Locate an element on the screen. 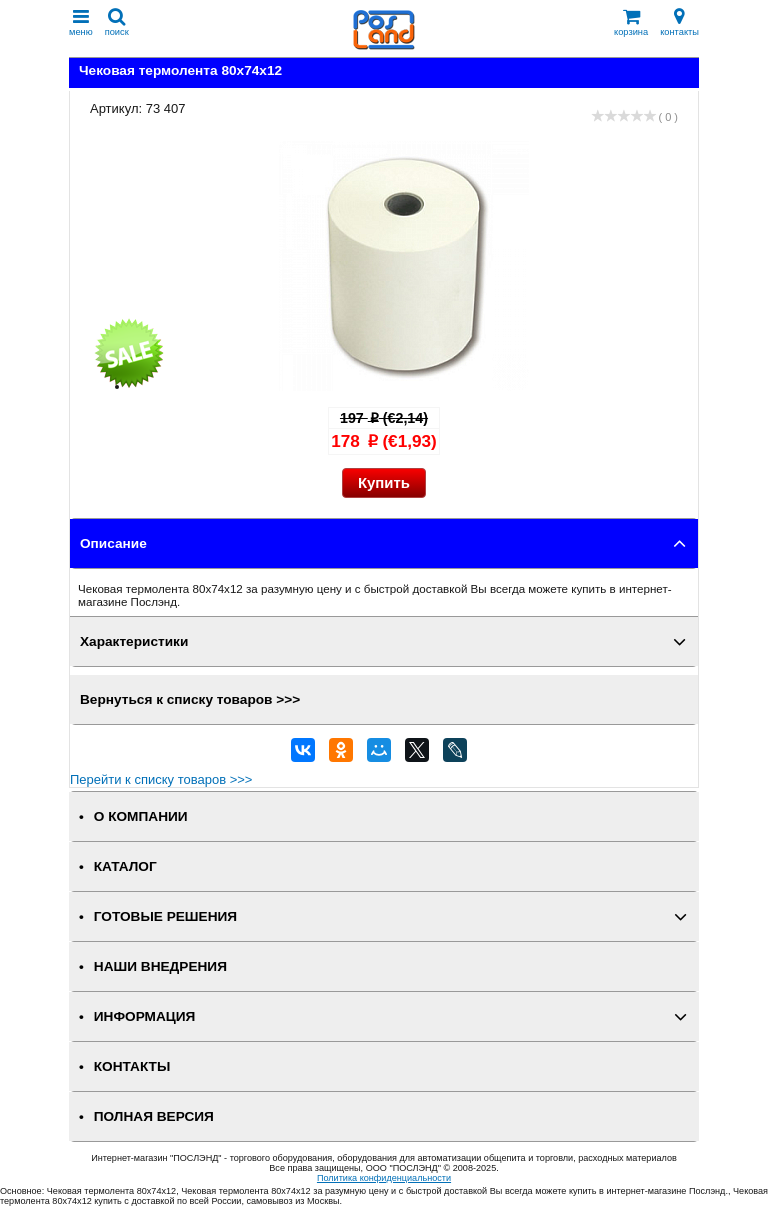 Image resolution: width=768 pixels, height=1216 pixels. Вернуться к списку товаров >>> is located at coordinates (190, 699).